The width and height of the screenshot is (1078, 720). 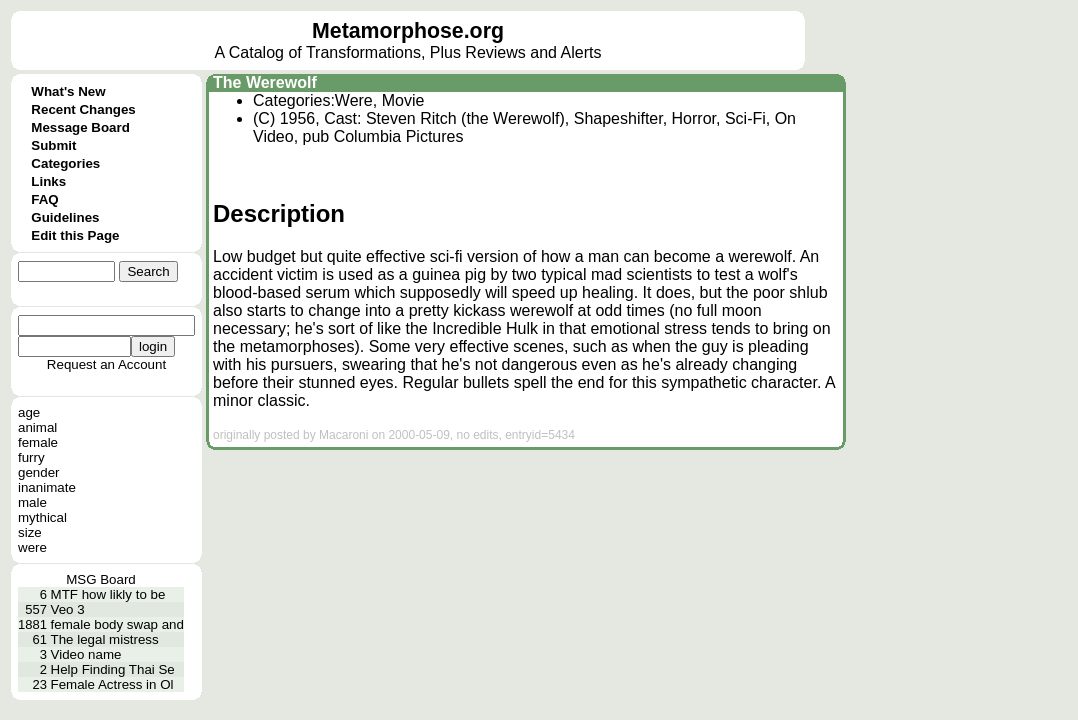 What do you see at coordinates (65, 163) in the screenshot?
I see `Categories` at bounding box center [65, 163].